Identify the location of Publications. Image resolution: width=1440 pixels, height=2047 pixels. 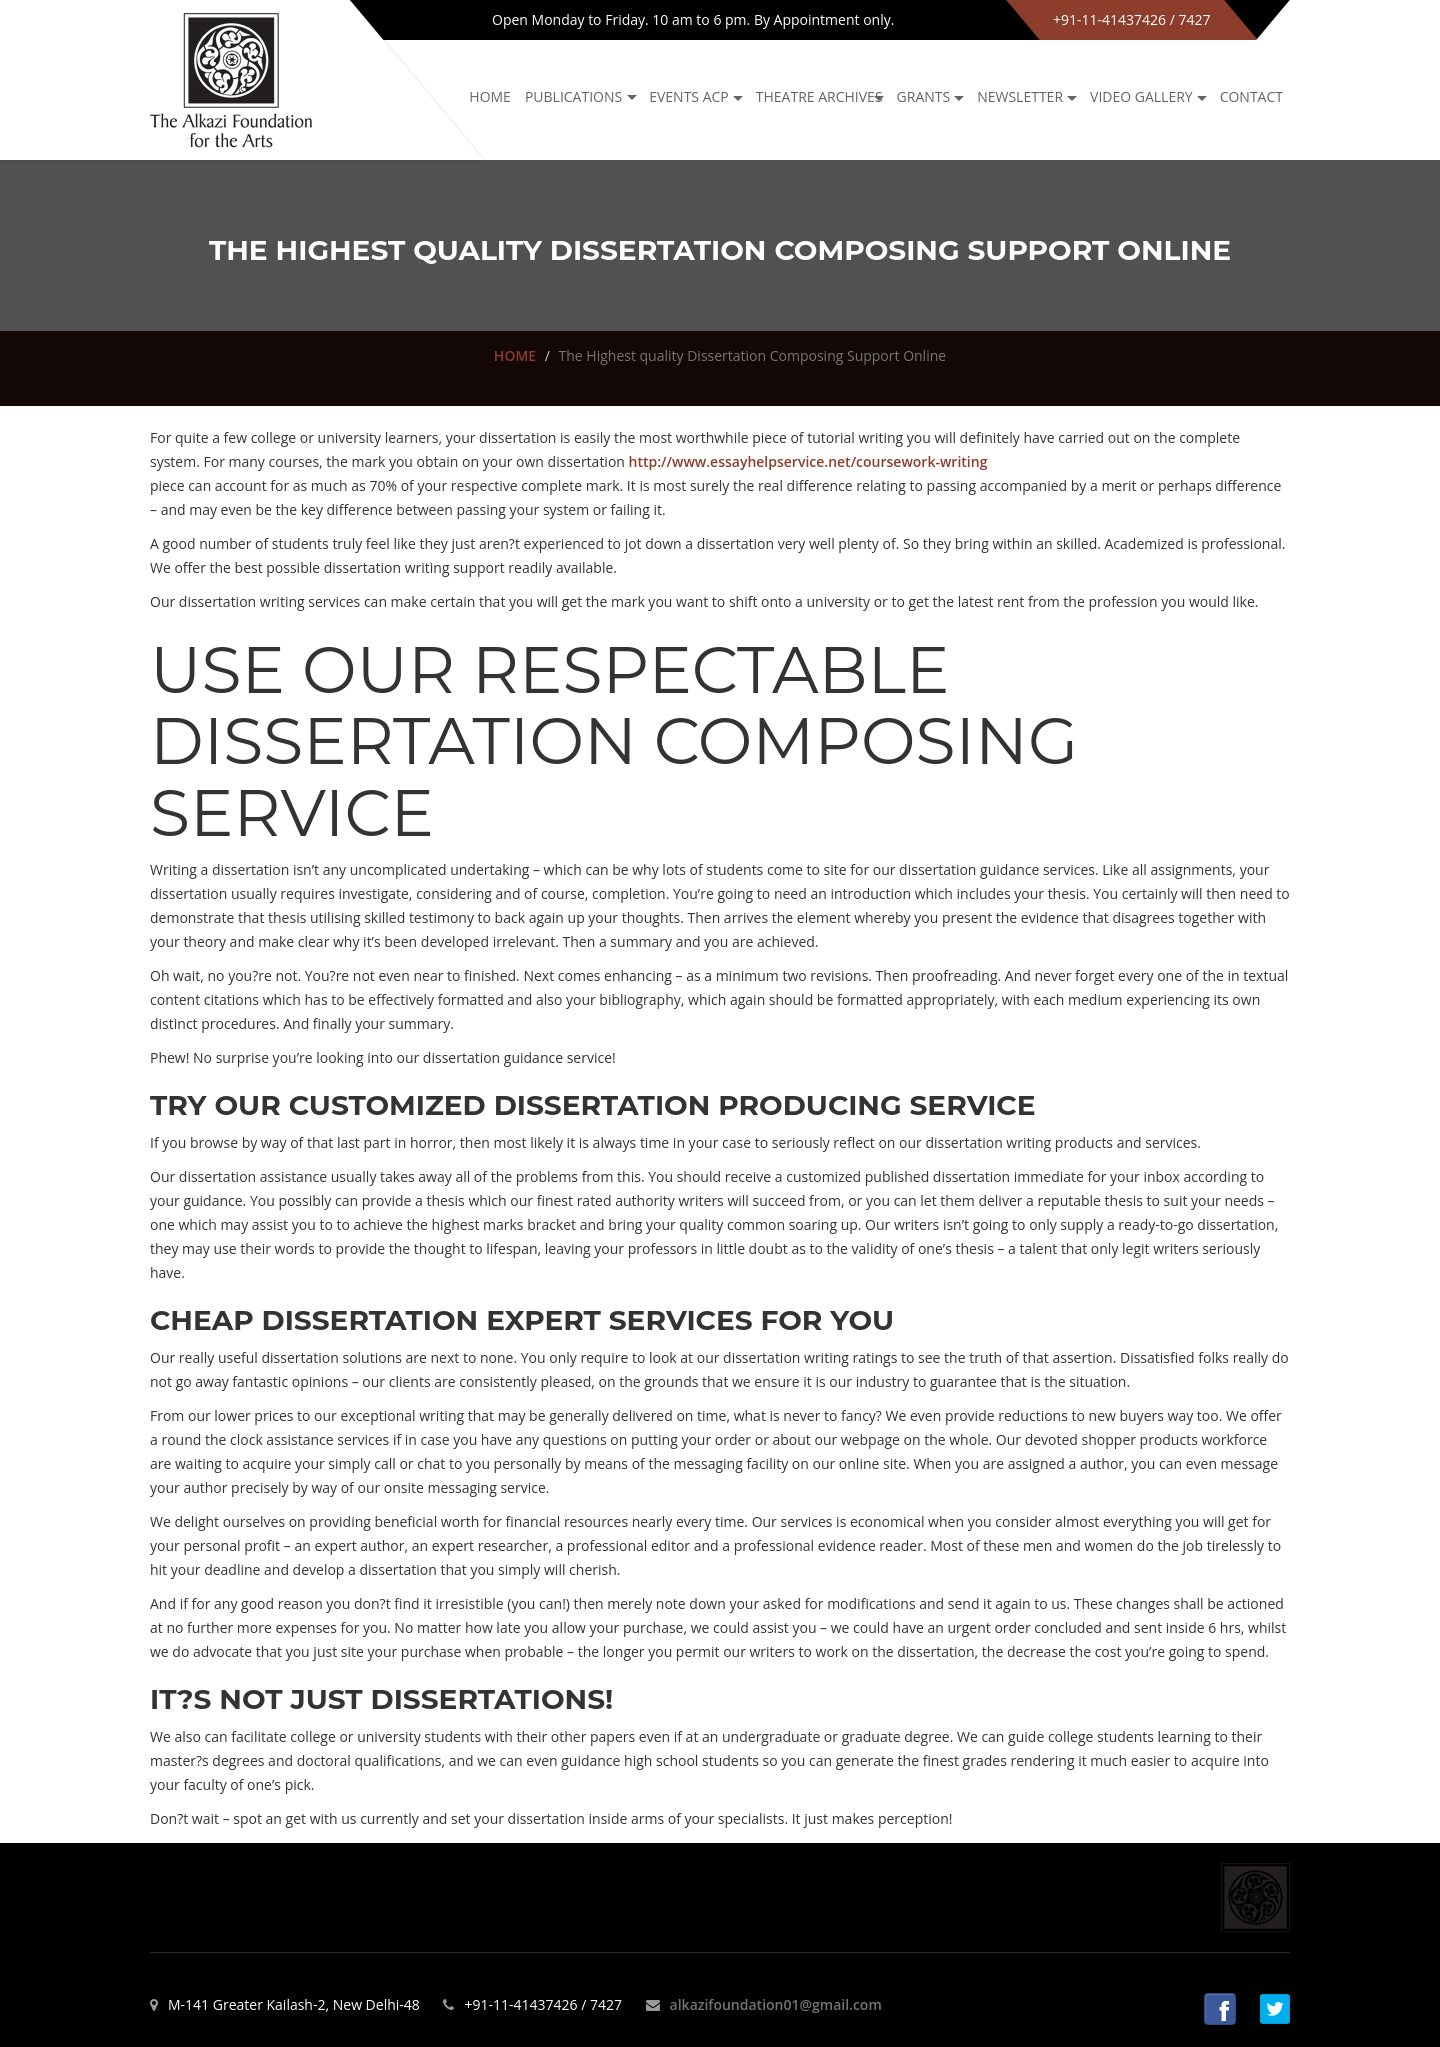
(573, 96).